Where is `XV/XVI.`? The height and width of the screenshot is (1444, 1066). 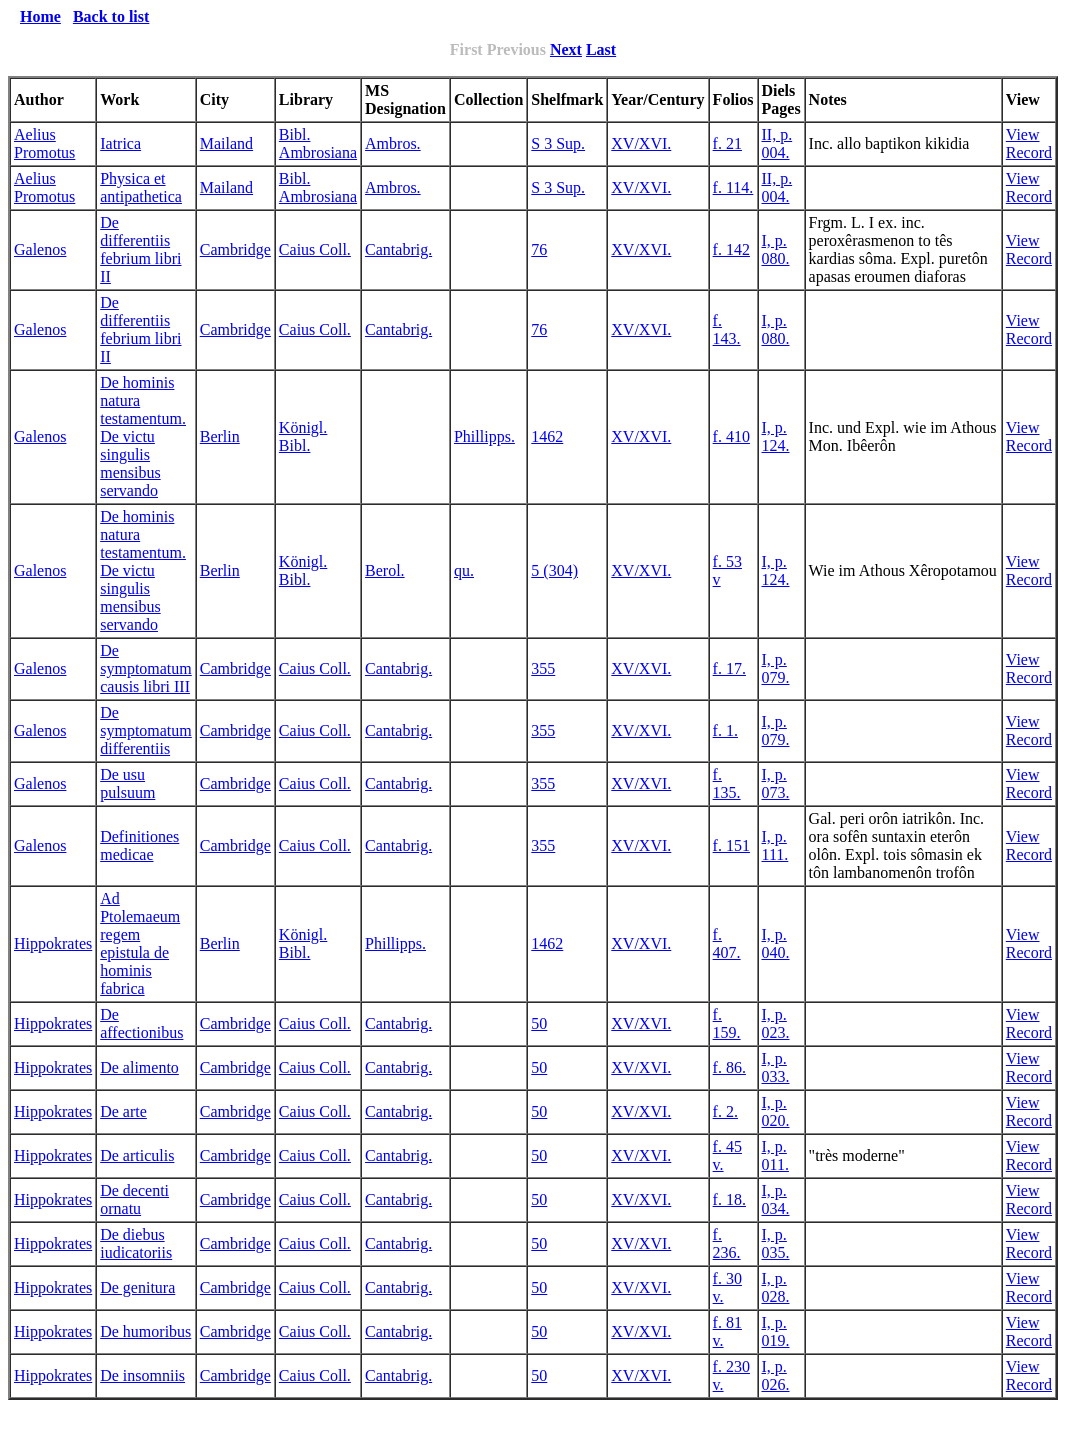
XV/XVI. is located at coordinates (641, 143).